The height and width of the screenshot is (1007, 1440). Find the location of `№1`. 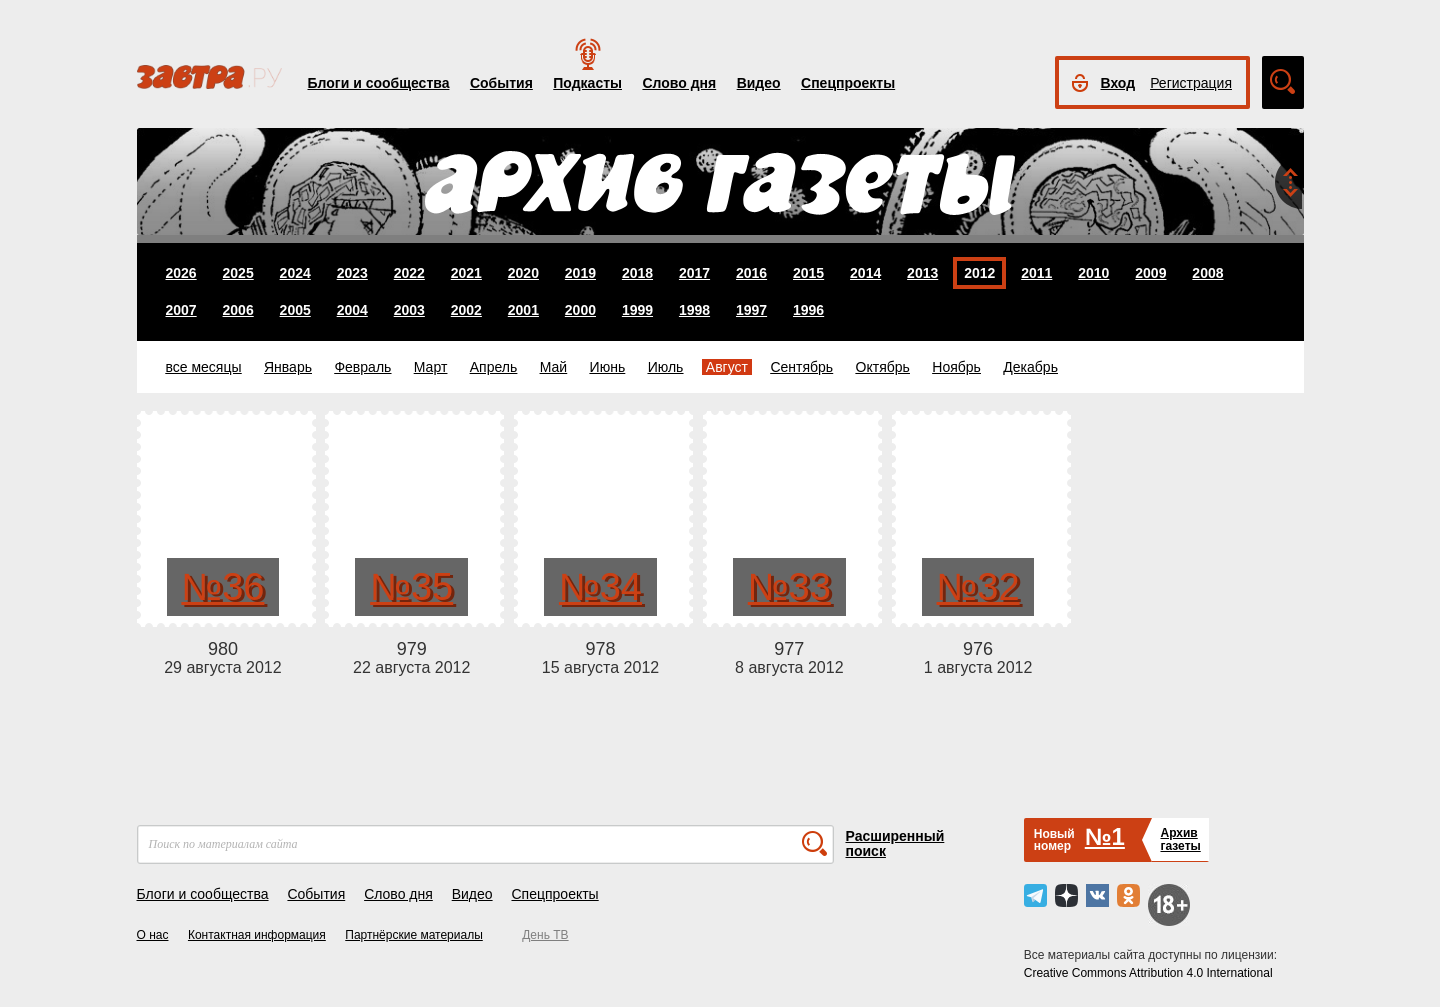

№1 is located at coordinates (1105, 836).